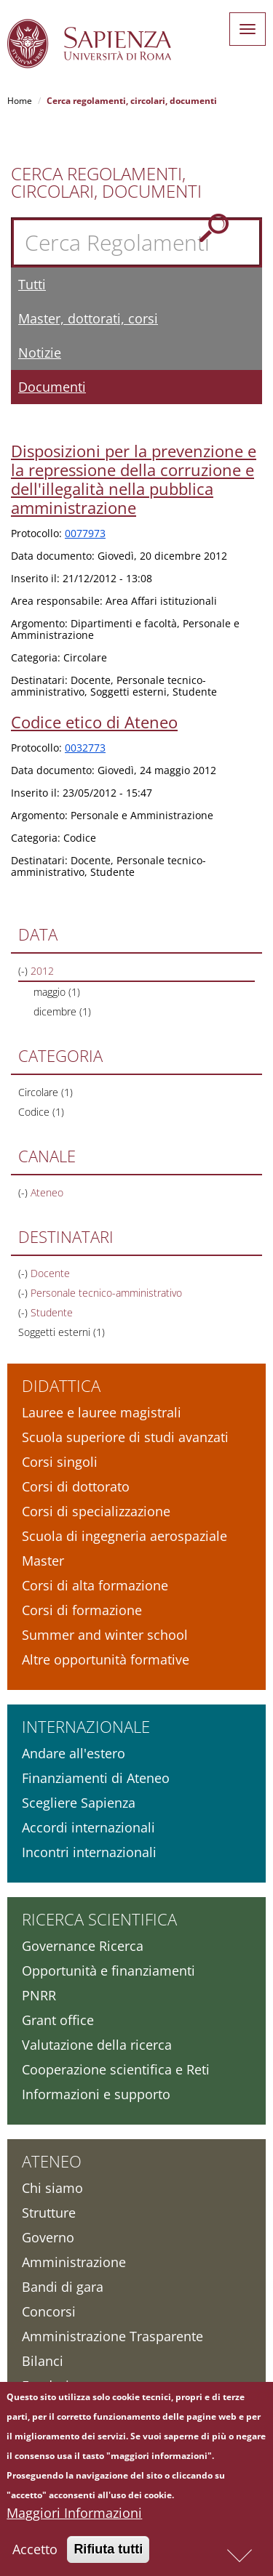 The width and height of the screenshot is (273, 2576). I want to click on Valutazione della ricerca, so click(97, 2044).